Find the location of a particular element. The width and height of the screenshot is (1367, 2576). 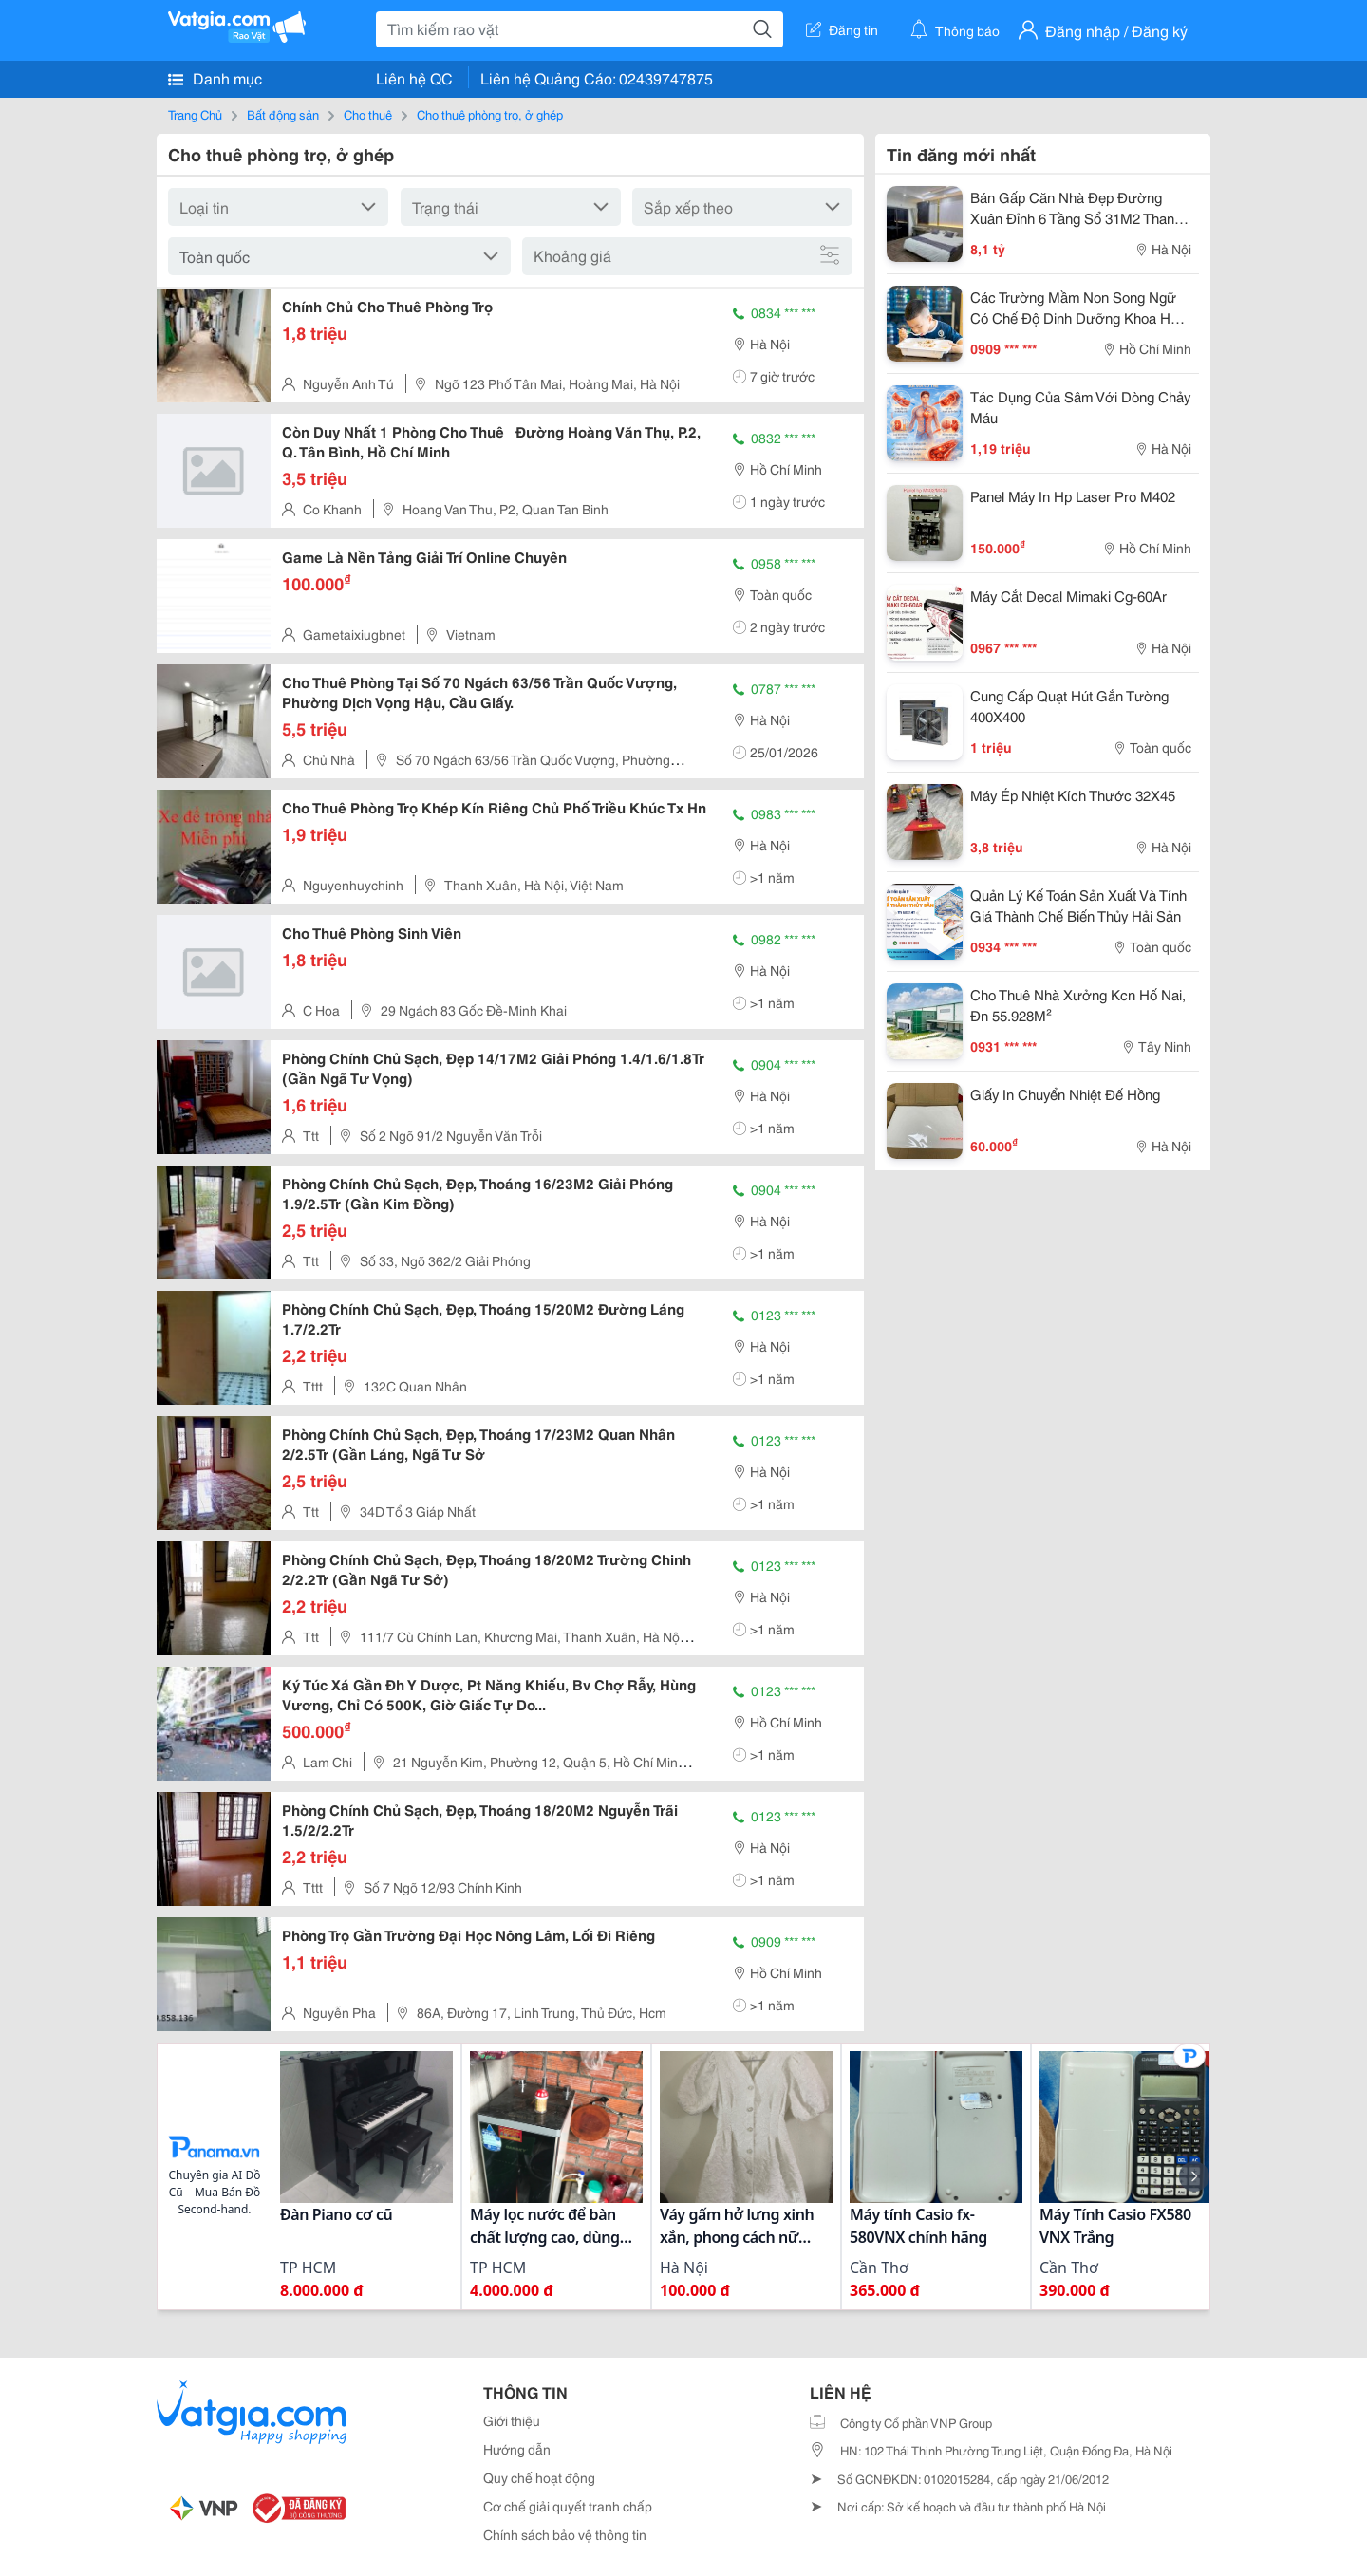

Bất động sản is located at coordinates (283, 113).